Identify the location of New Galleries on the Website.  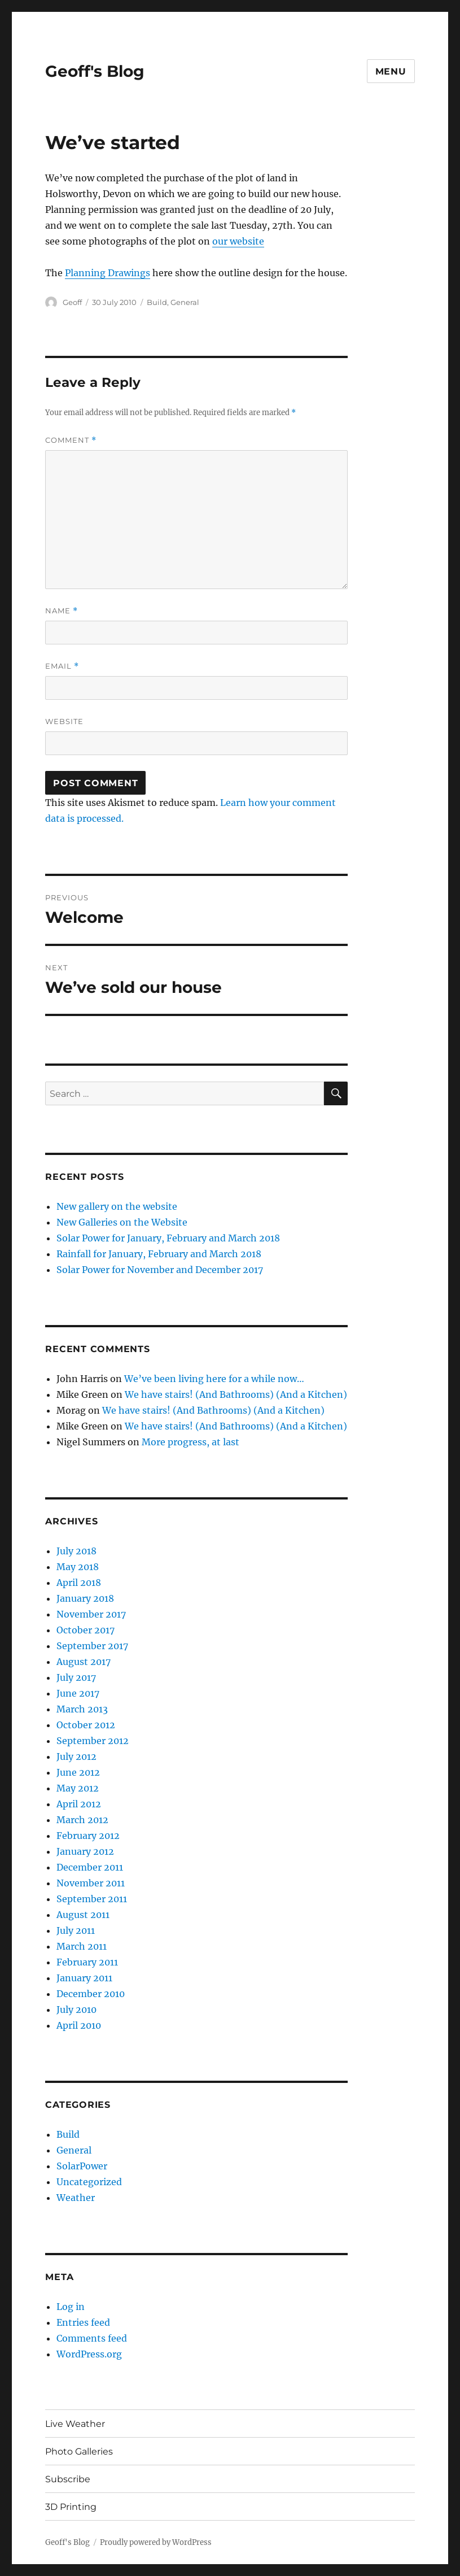
(121, 1222).